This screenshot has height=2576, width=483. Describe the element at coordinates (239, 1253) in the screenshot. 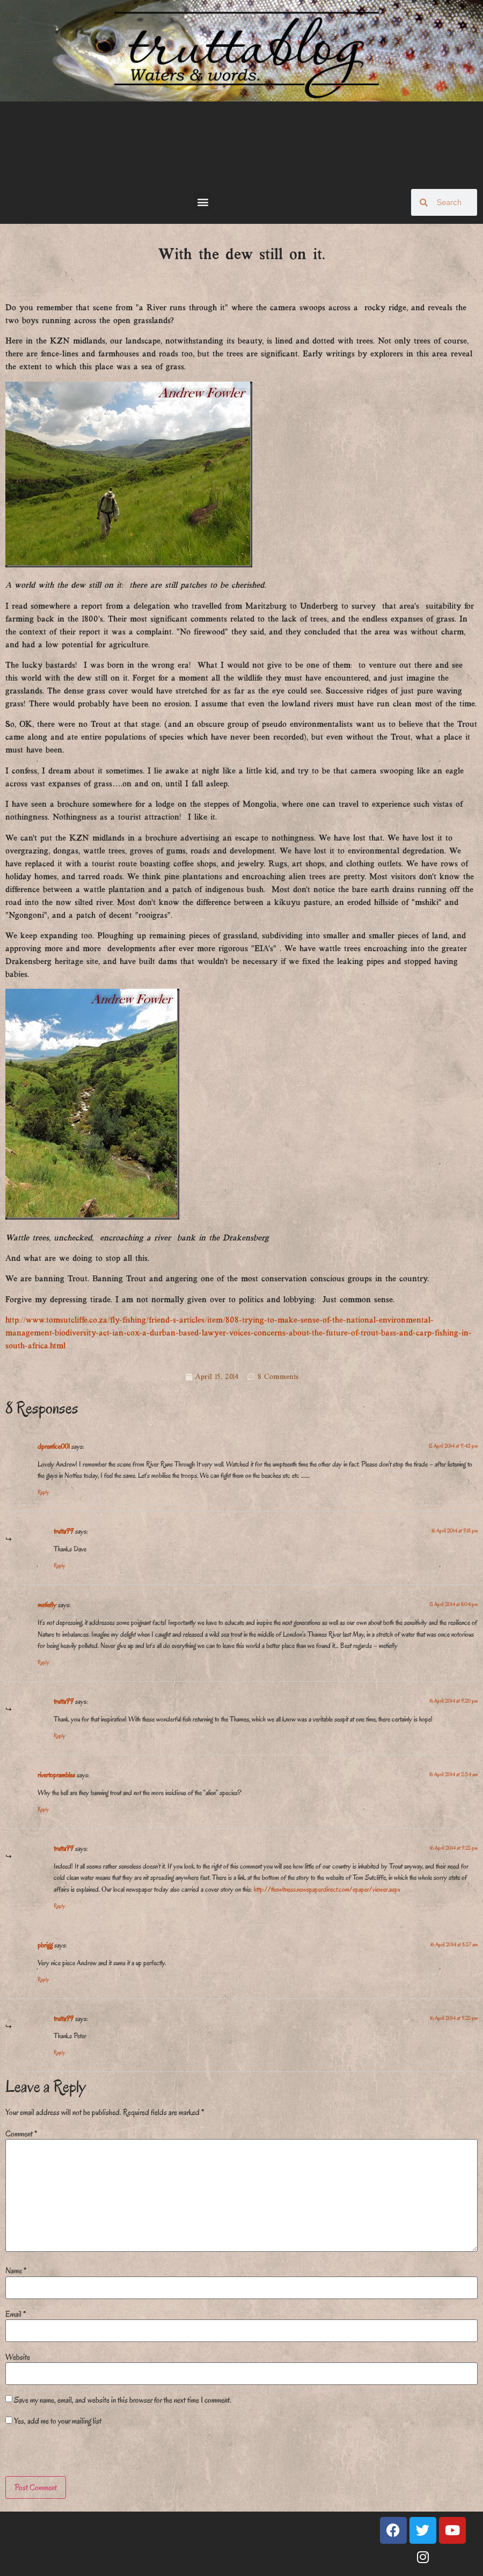

I see `[First name]` at that location.